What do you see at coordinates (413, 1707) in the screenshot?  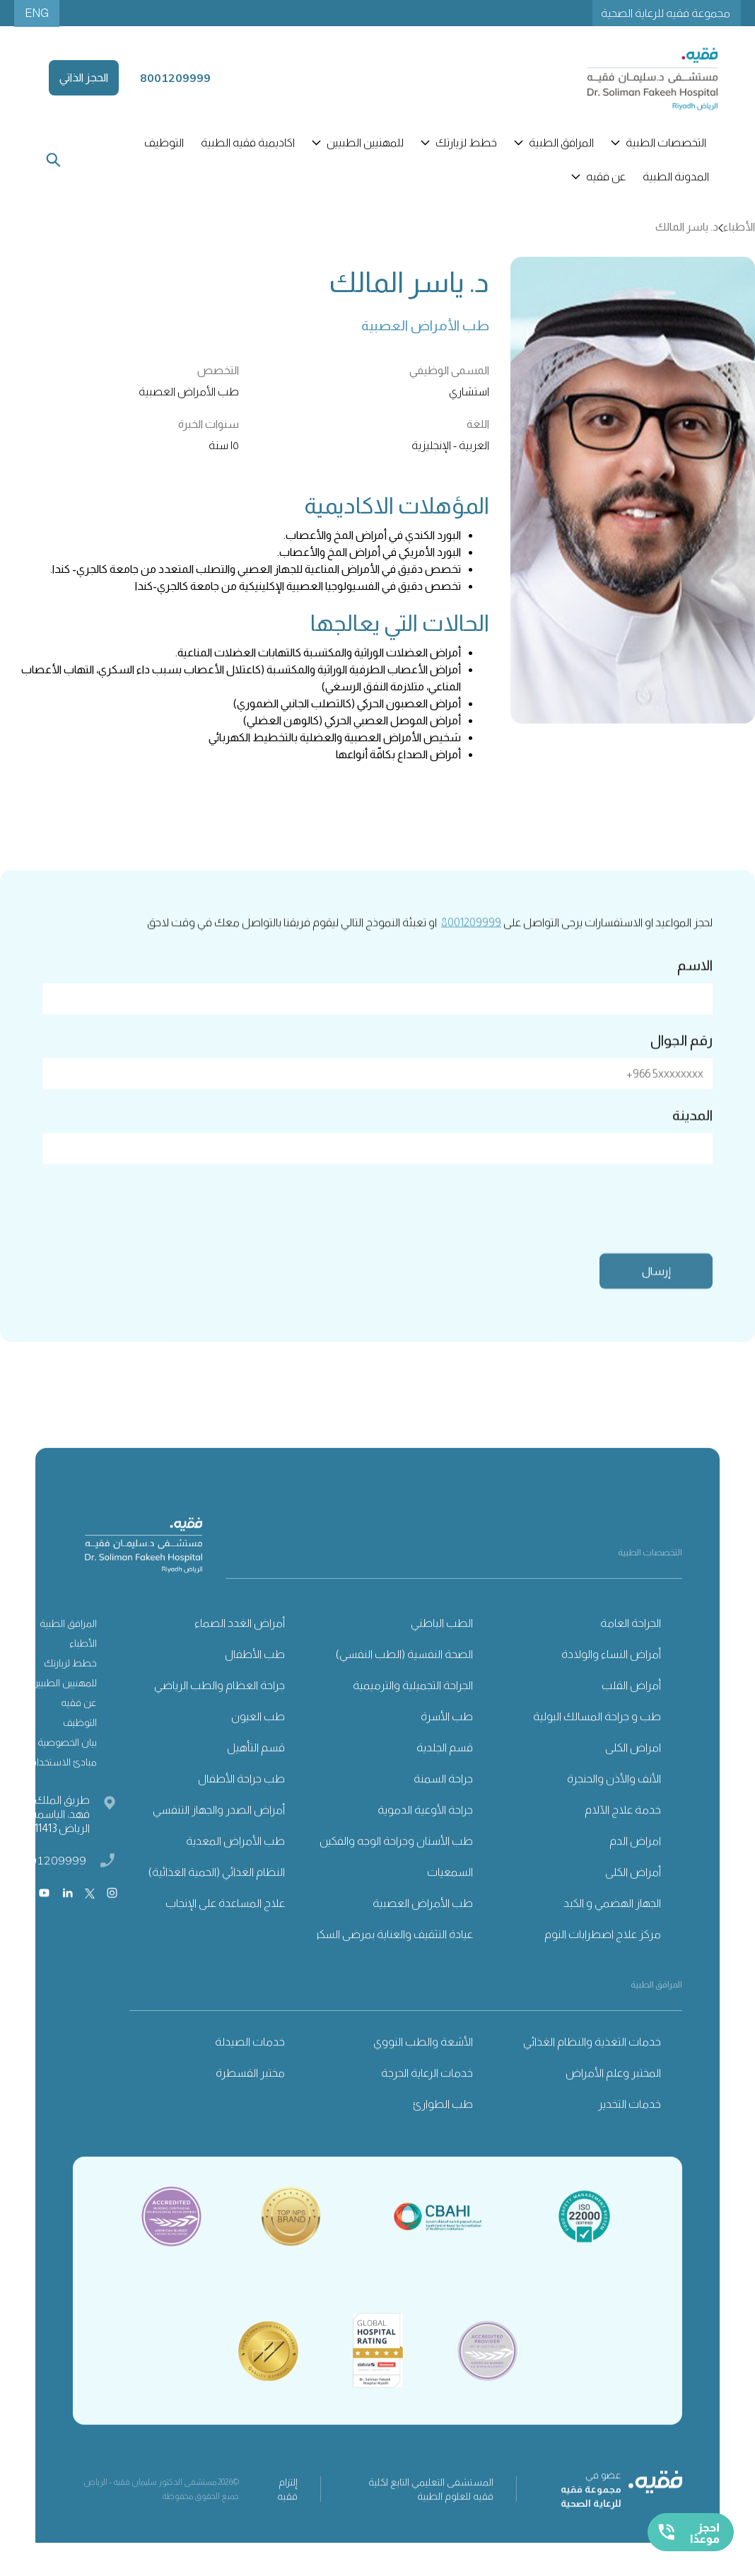 I see `الجراحة التجميلية والترميمية` at bounding box center [413, 1707].